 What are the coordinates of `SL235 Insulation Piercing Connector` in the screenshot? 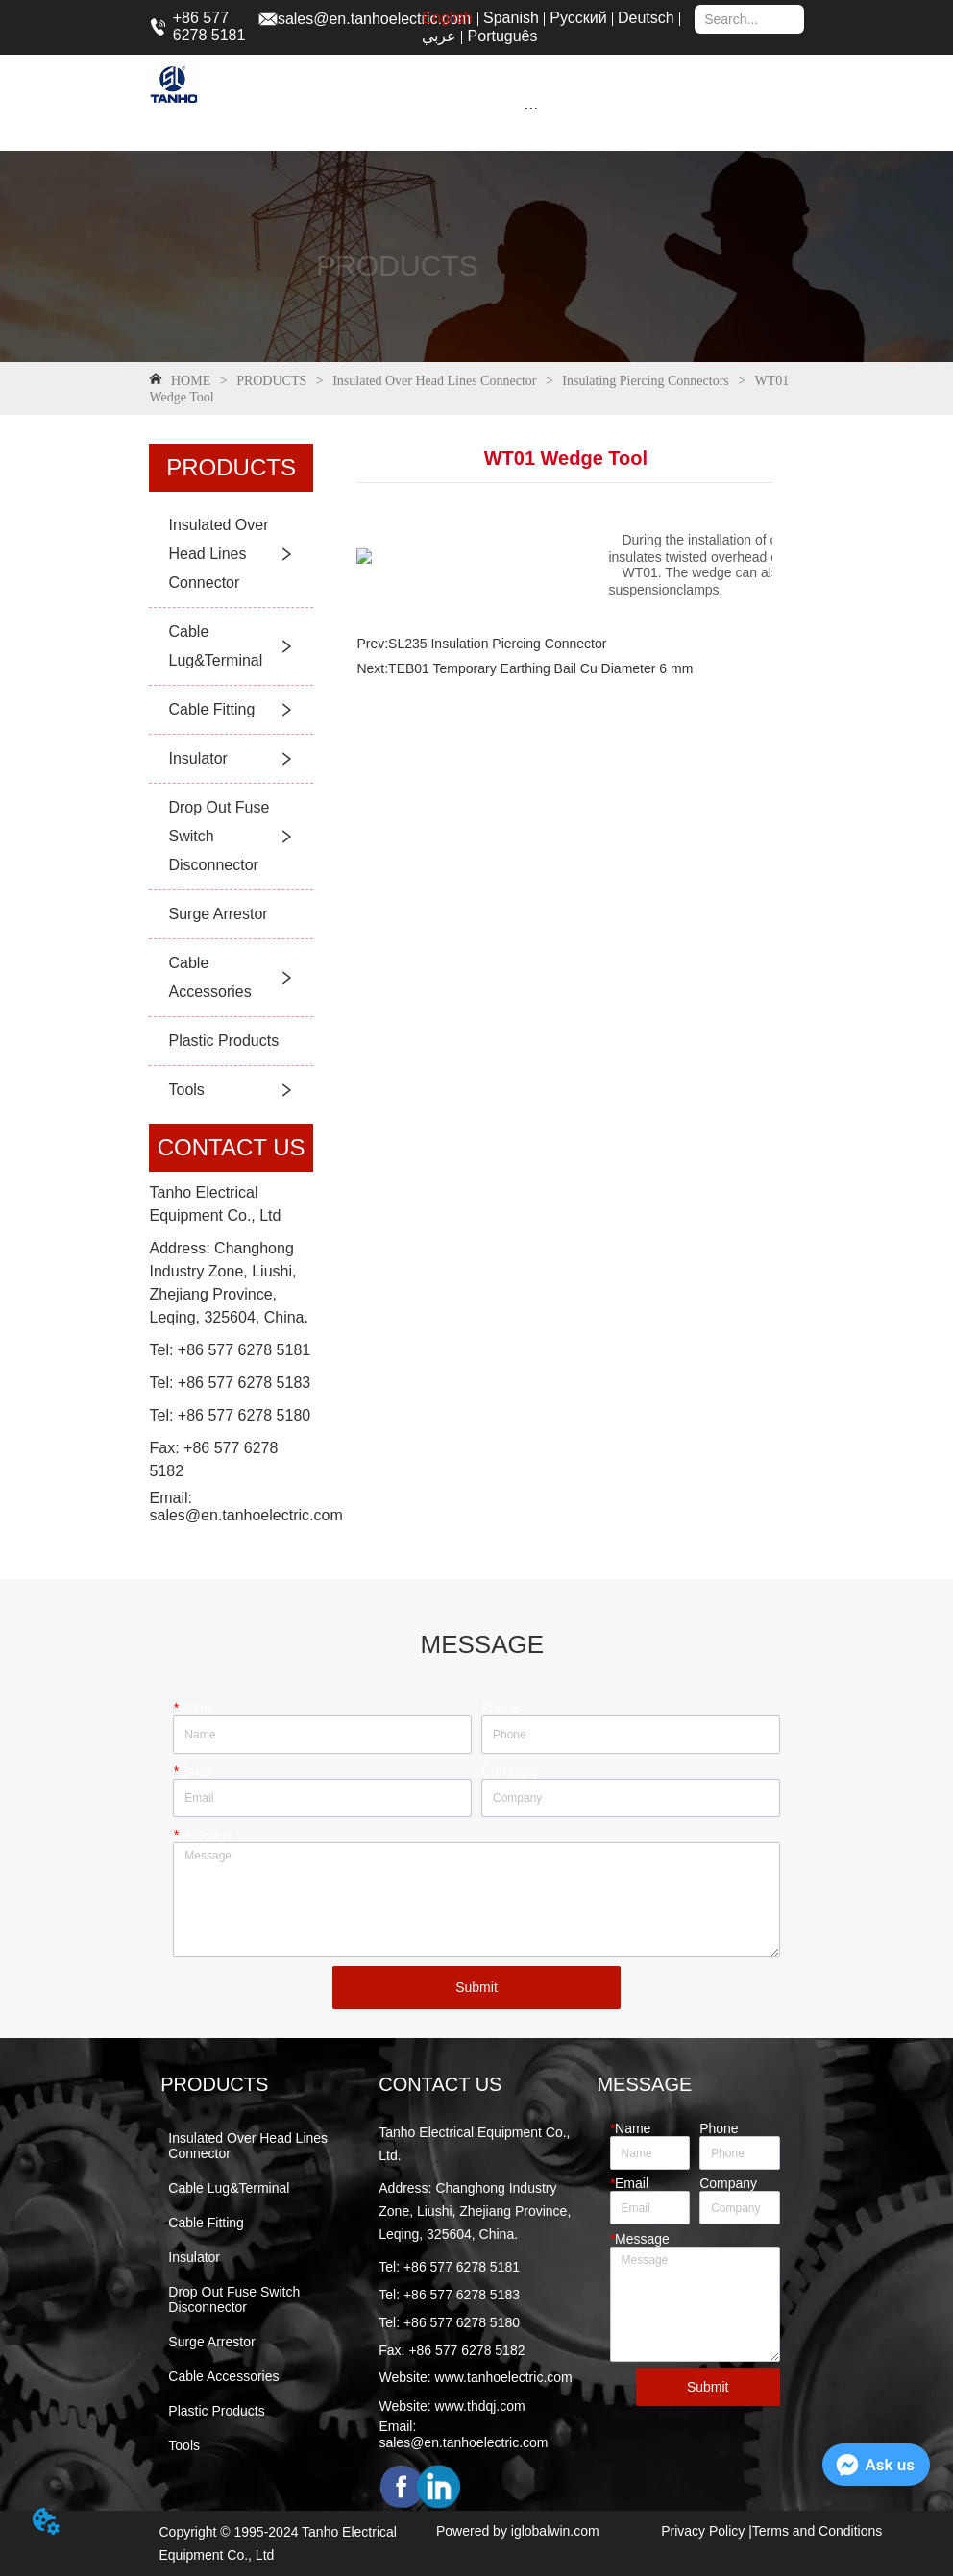 It's located at (497, 643).